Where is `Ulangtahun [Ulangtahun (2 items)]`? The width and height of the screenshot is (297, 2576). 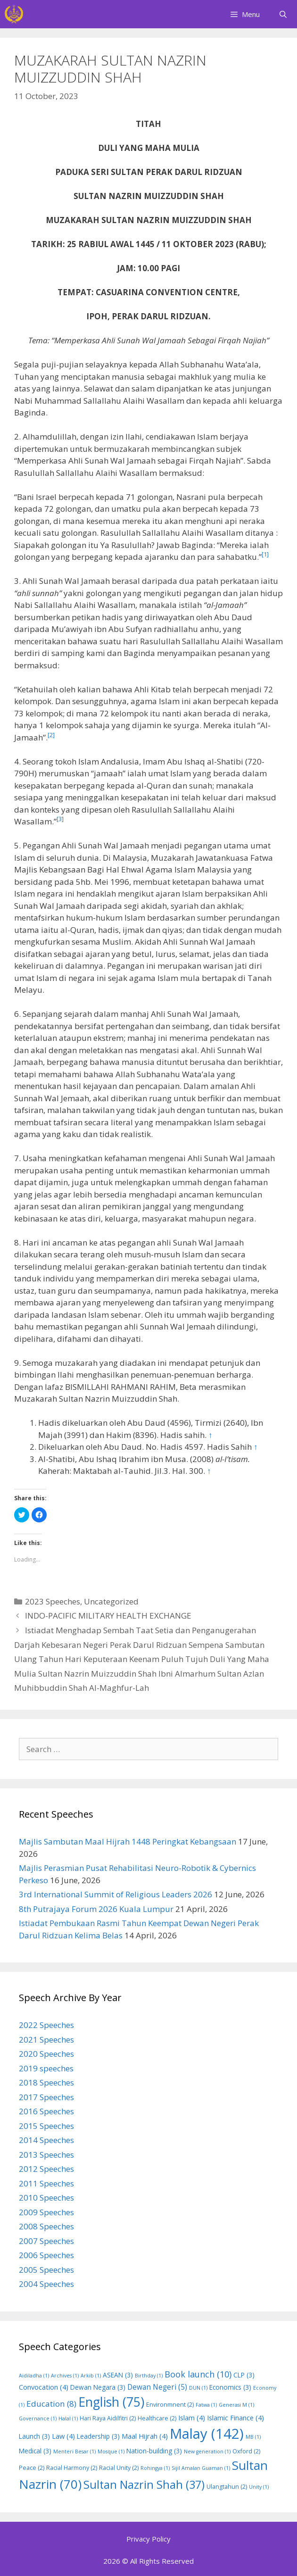 Ulangtahun [Ulangtahun (2 items)] is located at coordinates (226, 2487).